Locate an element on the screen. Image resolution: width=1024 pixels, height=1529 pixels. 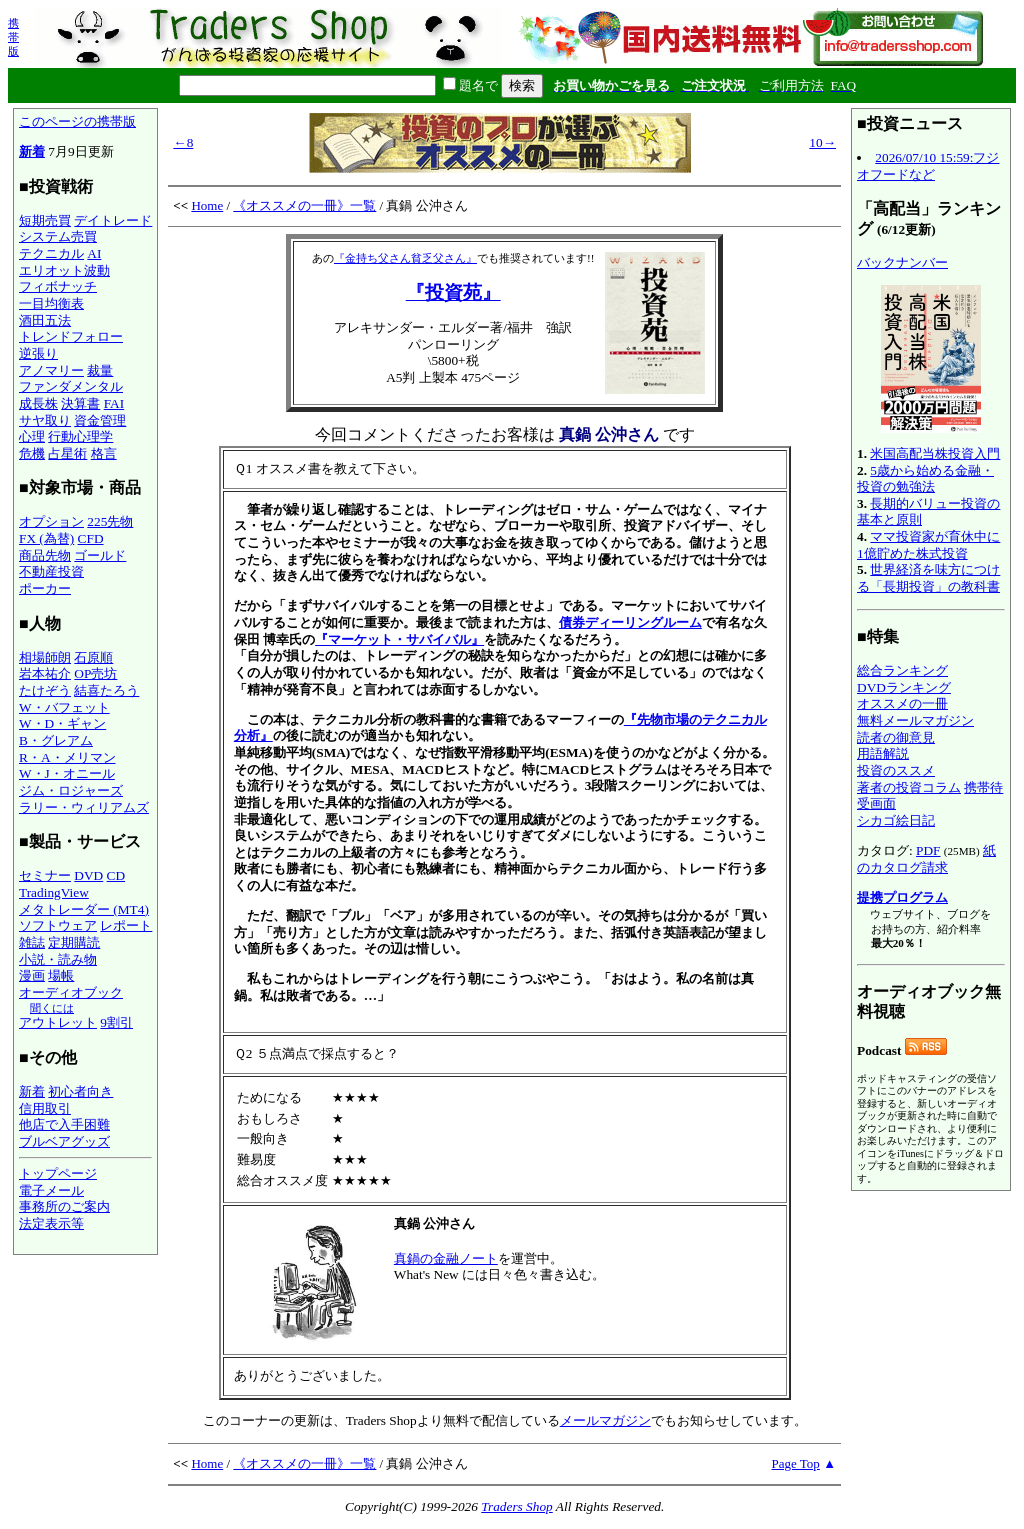
このページの携帯版 is located at coordinates (77, 121).